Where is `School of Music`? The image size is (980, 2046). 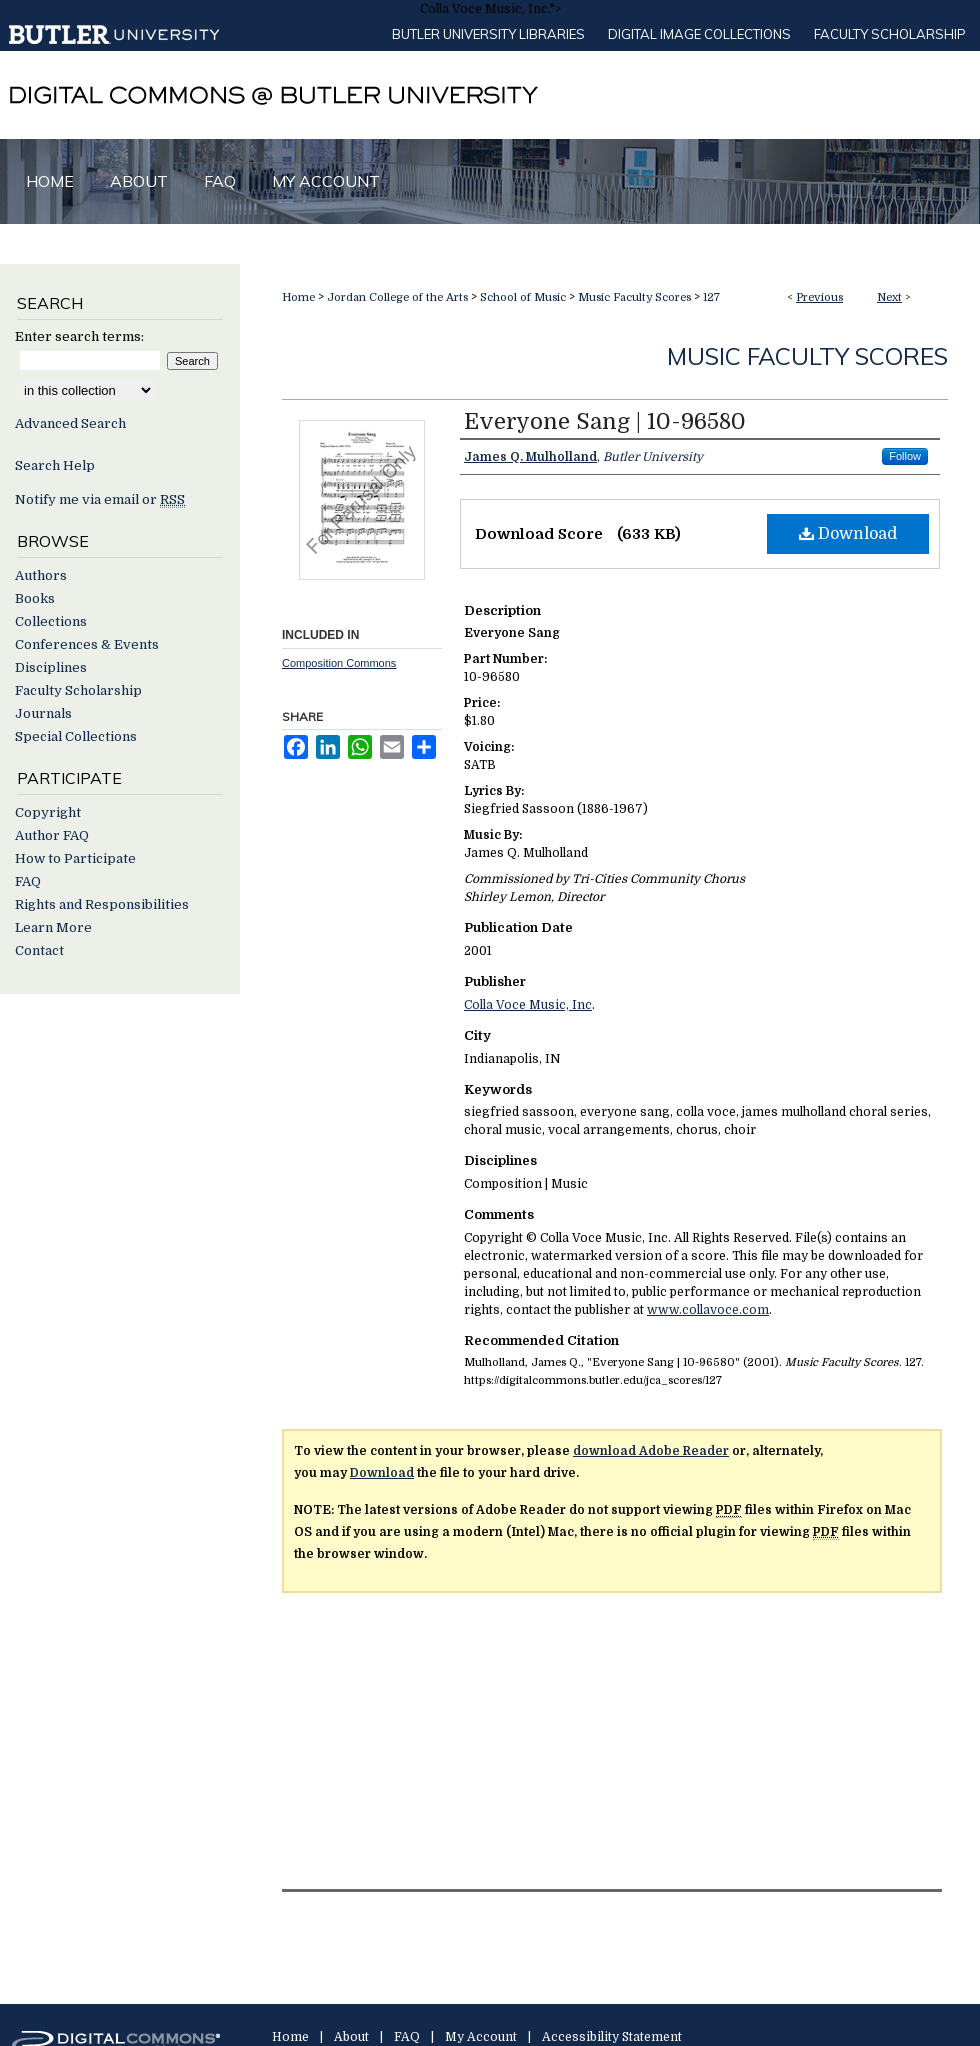 School of Music is located at coordinates (523, 297).